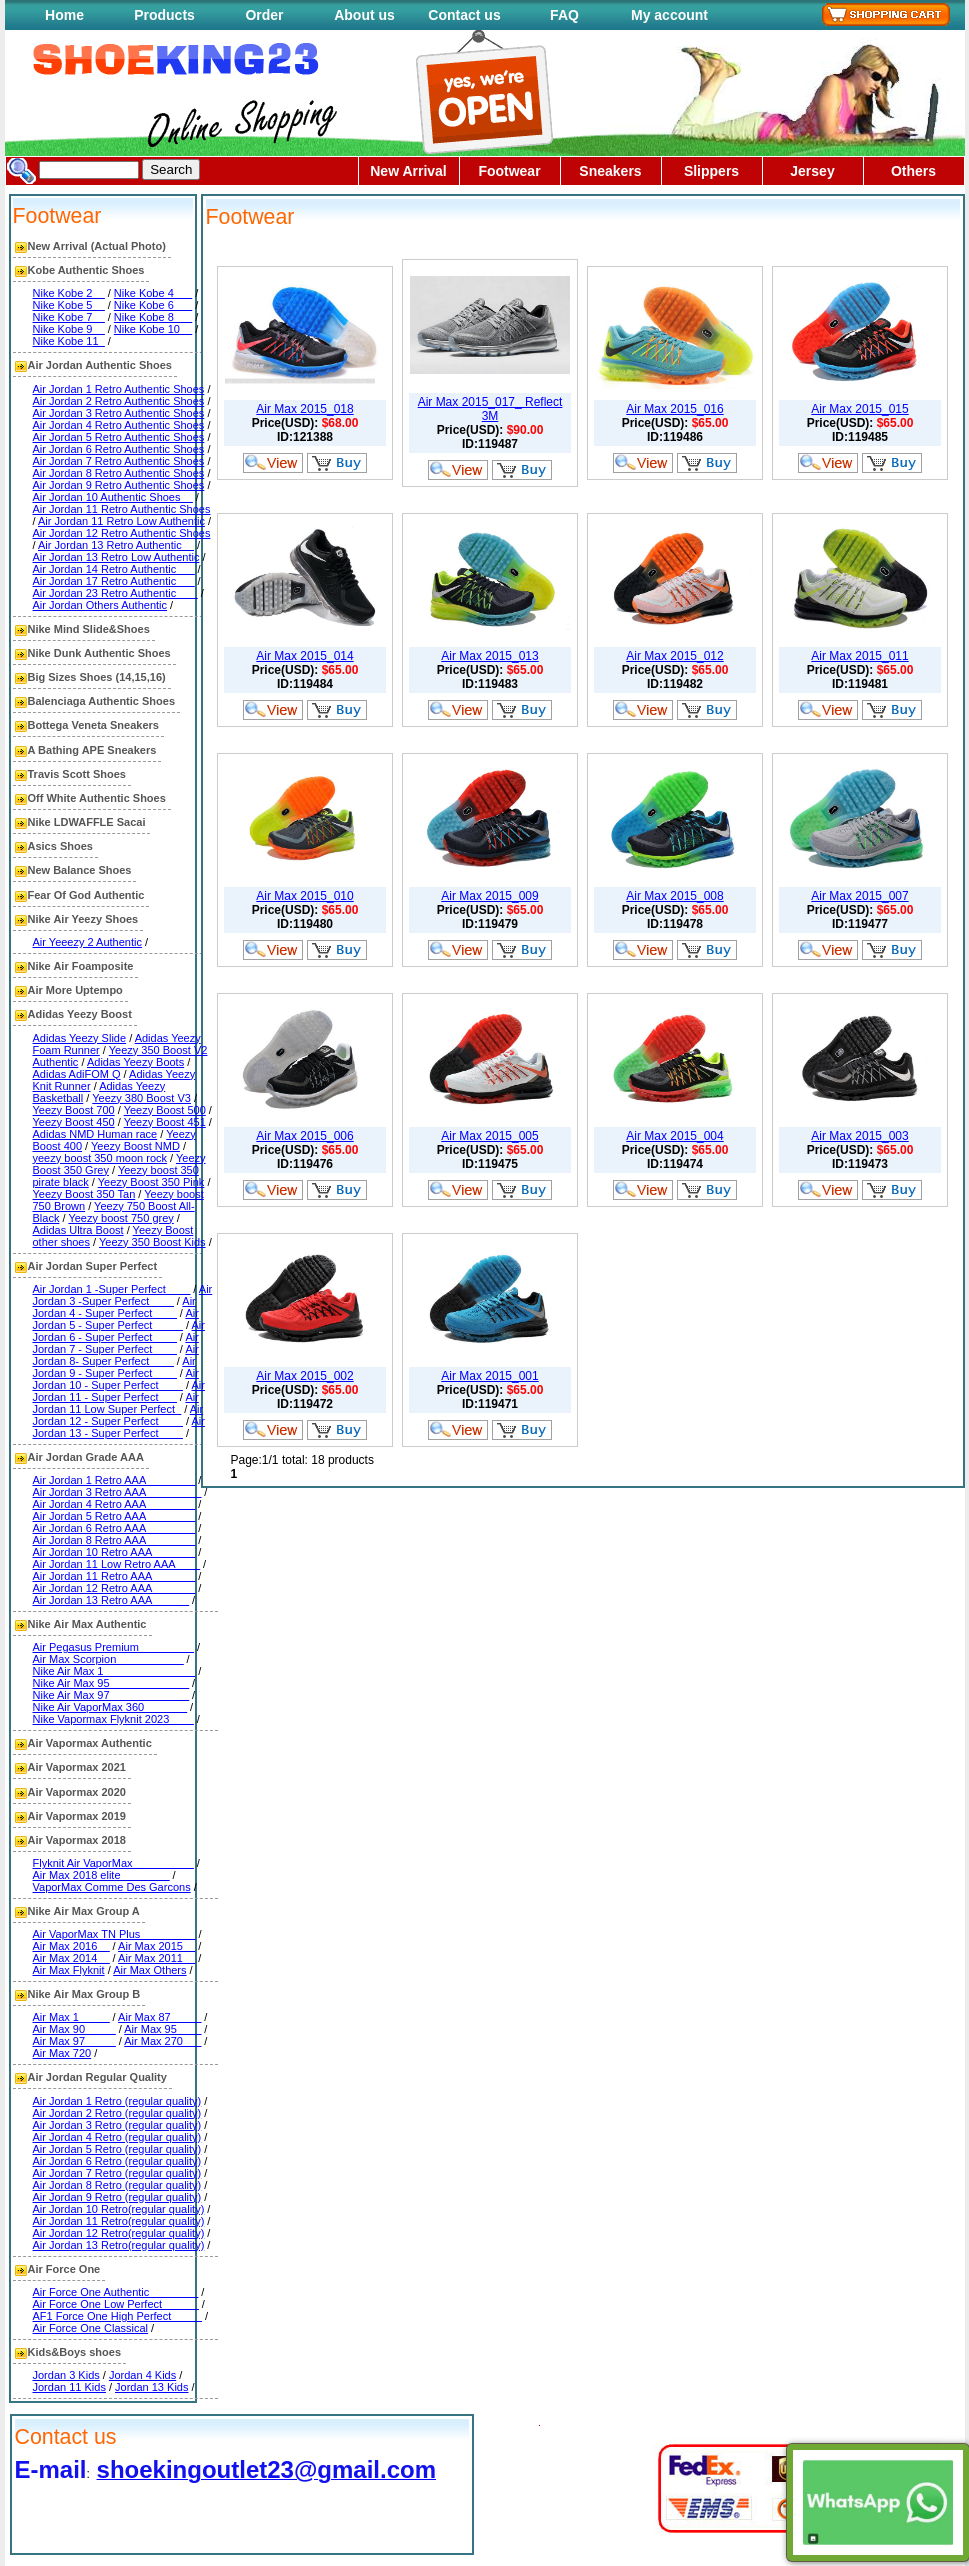 This screenshot has height=2566, width=969. I want to click on Air Max 2014__, so click(71, 1958).